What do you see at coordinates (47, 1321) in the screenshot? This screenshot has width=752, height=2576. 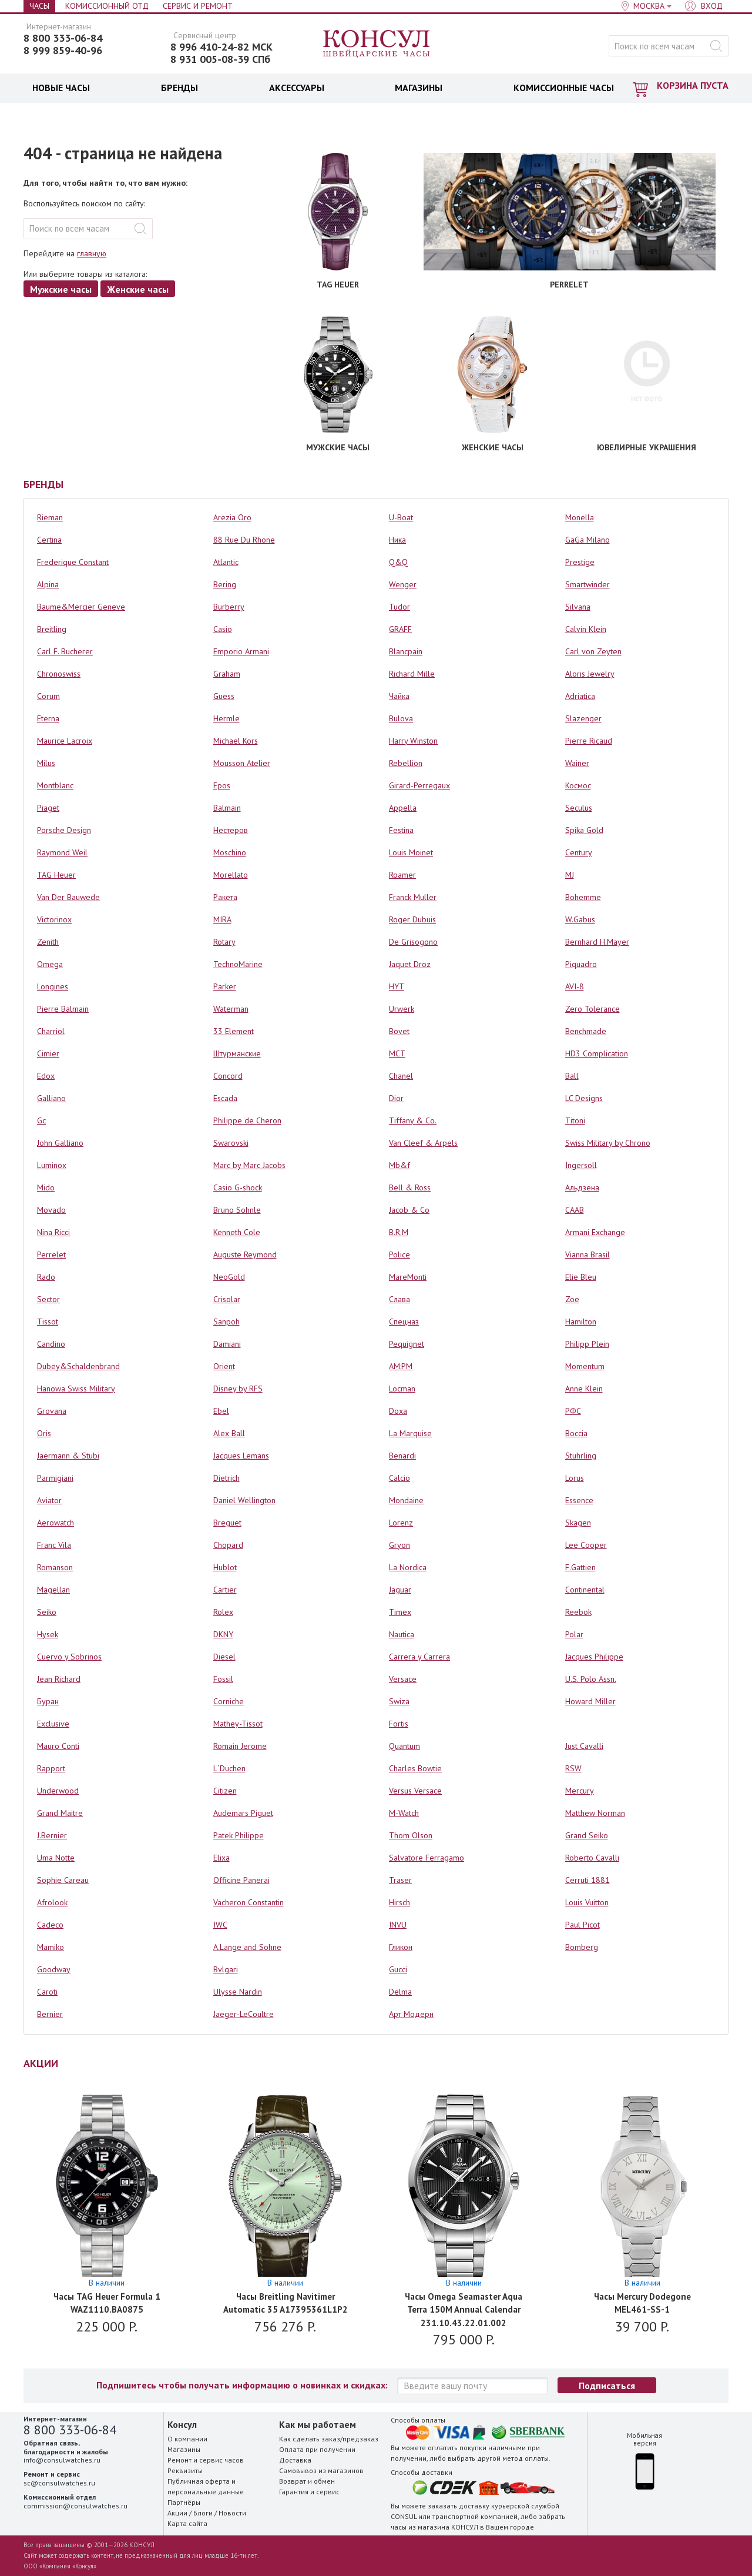 I see `Tissot` at bounding box center [47, 1321].